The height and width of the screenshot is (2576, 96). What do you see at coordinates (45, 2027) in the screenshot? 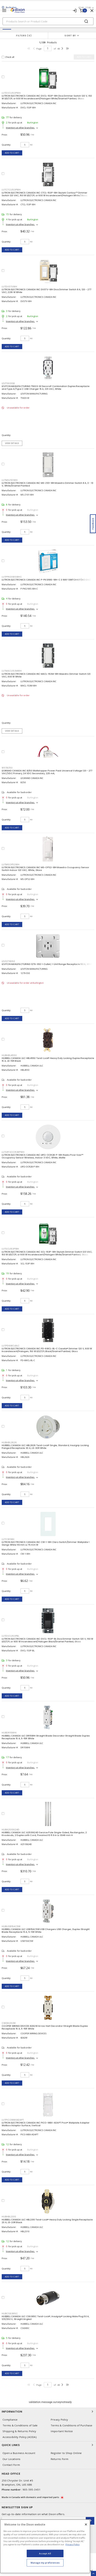
I see `COOPER WIRING DEVICES 8262W Arrow Hart Decorator Straight Blade Duplex Receptacle 15 A, 5-15R White` at bounding box center [45, 2027].